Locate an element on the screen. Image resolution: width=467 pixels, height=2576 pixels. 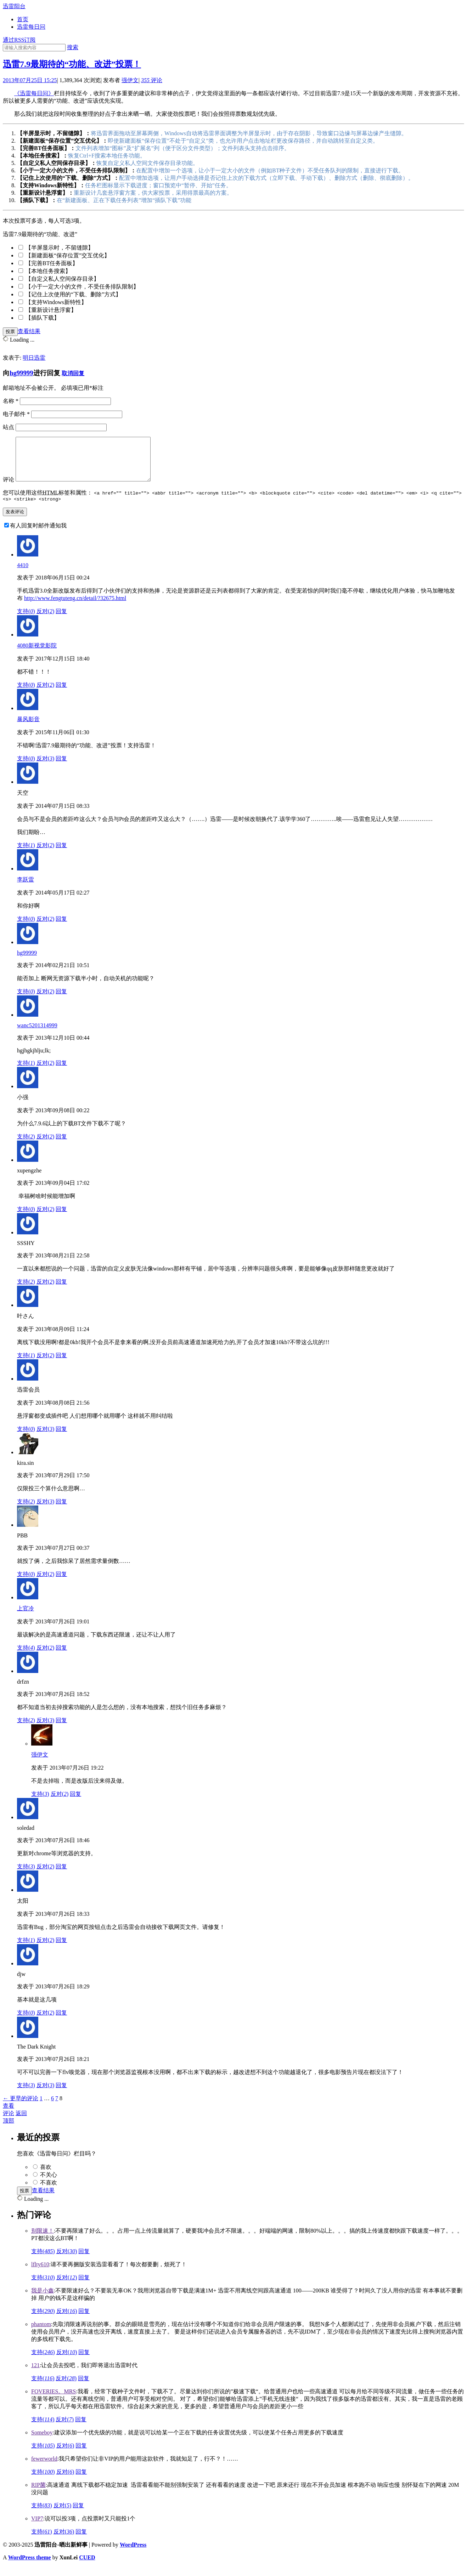
4080新视觉影院 is located at coordinates (37, 655).